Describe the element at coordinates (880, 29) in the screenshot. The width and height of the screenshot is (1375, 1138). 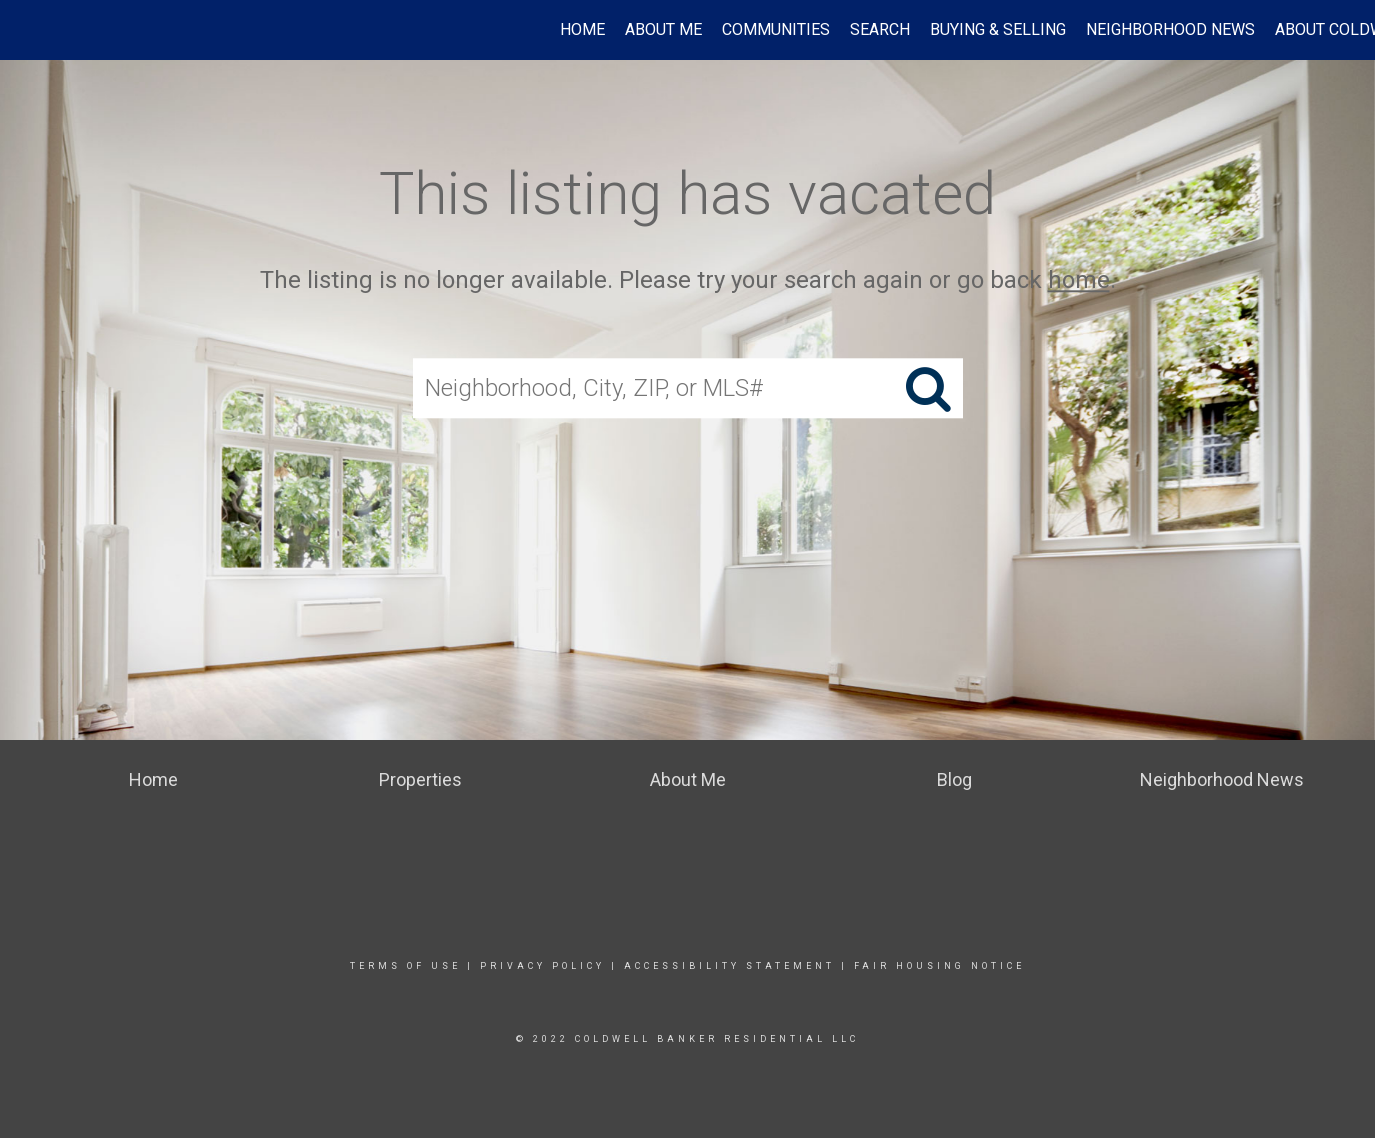
I see `Search` at that location.